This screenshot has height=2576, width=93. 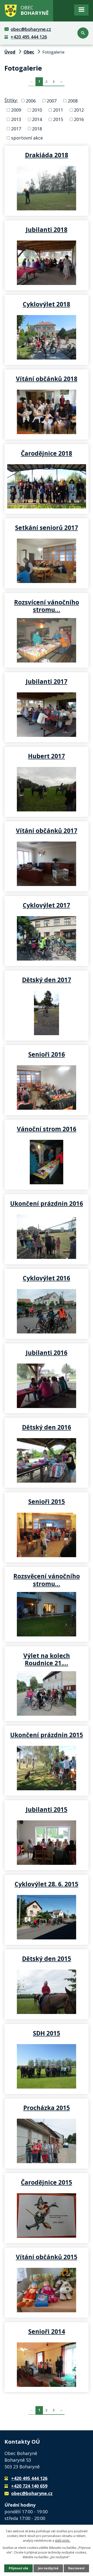 What do you see at coordinates (46, 1659) in the screenshot?
I see `Výlet na kolech Roudnice 21.…` at bounding box center [46, 1659].